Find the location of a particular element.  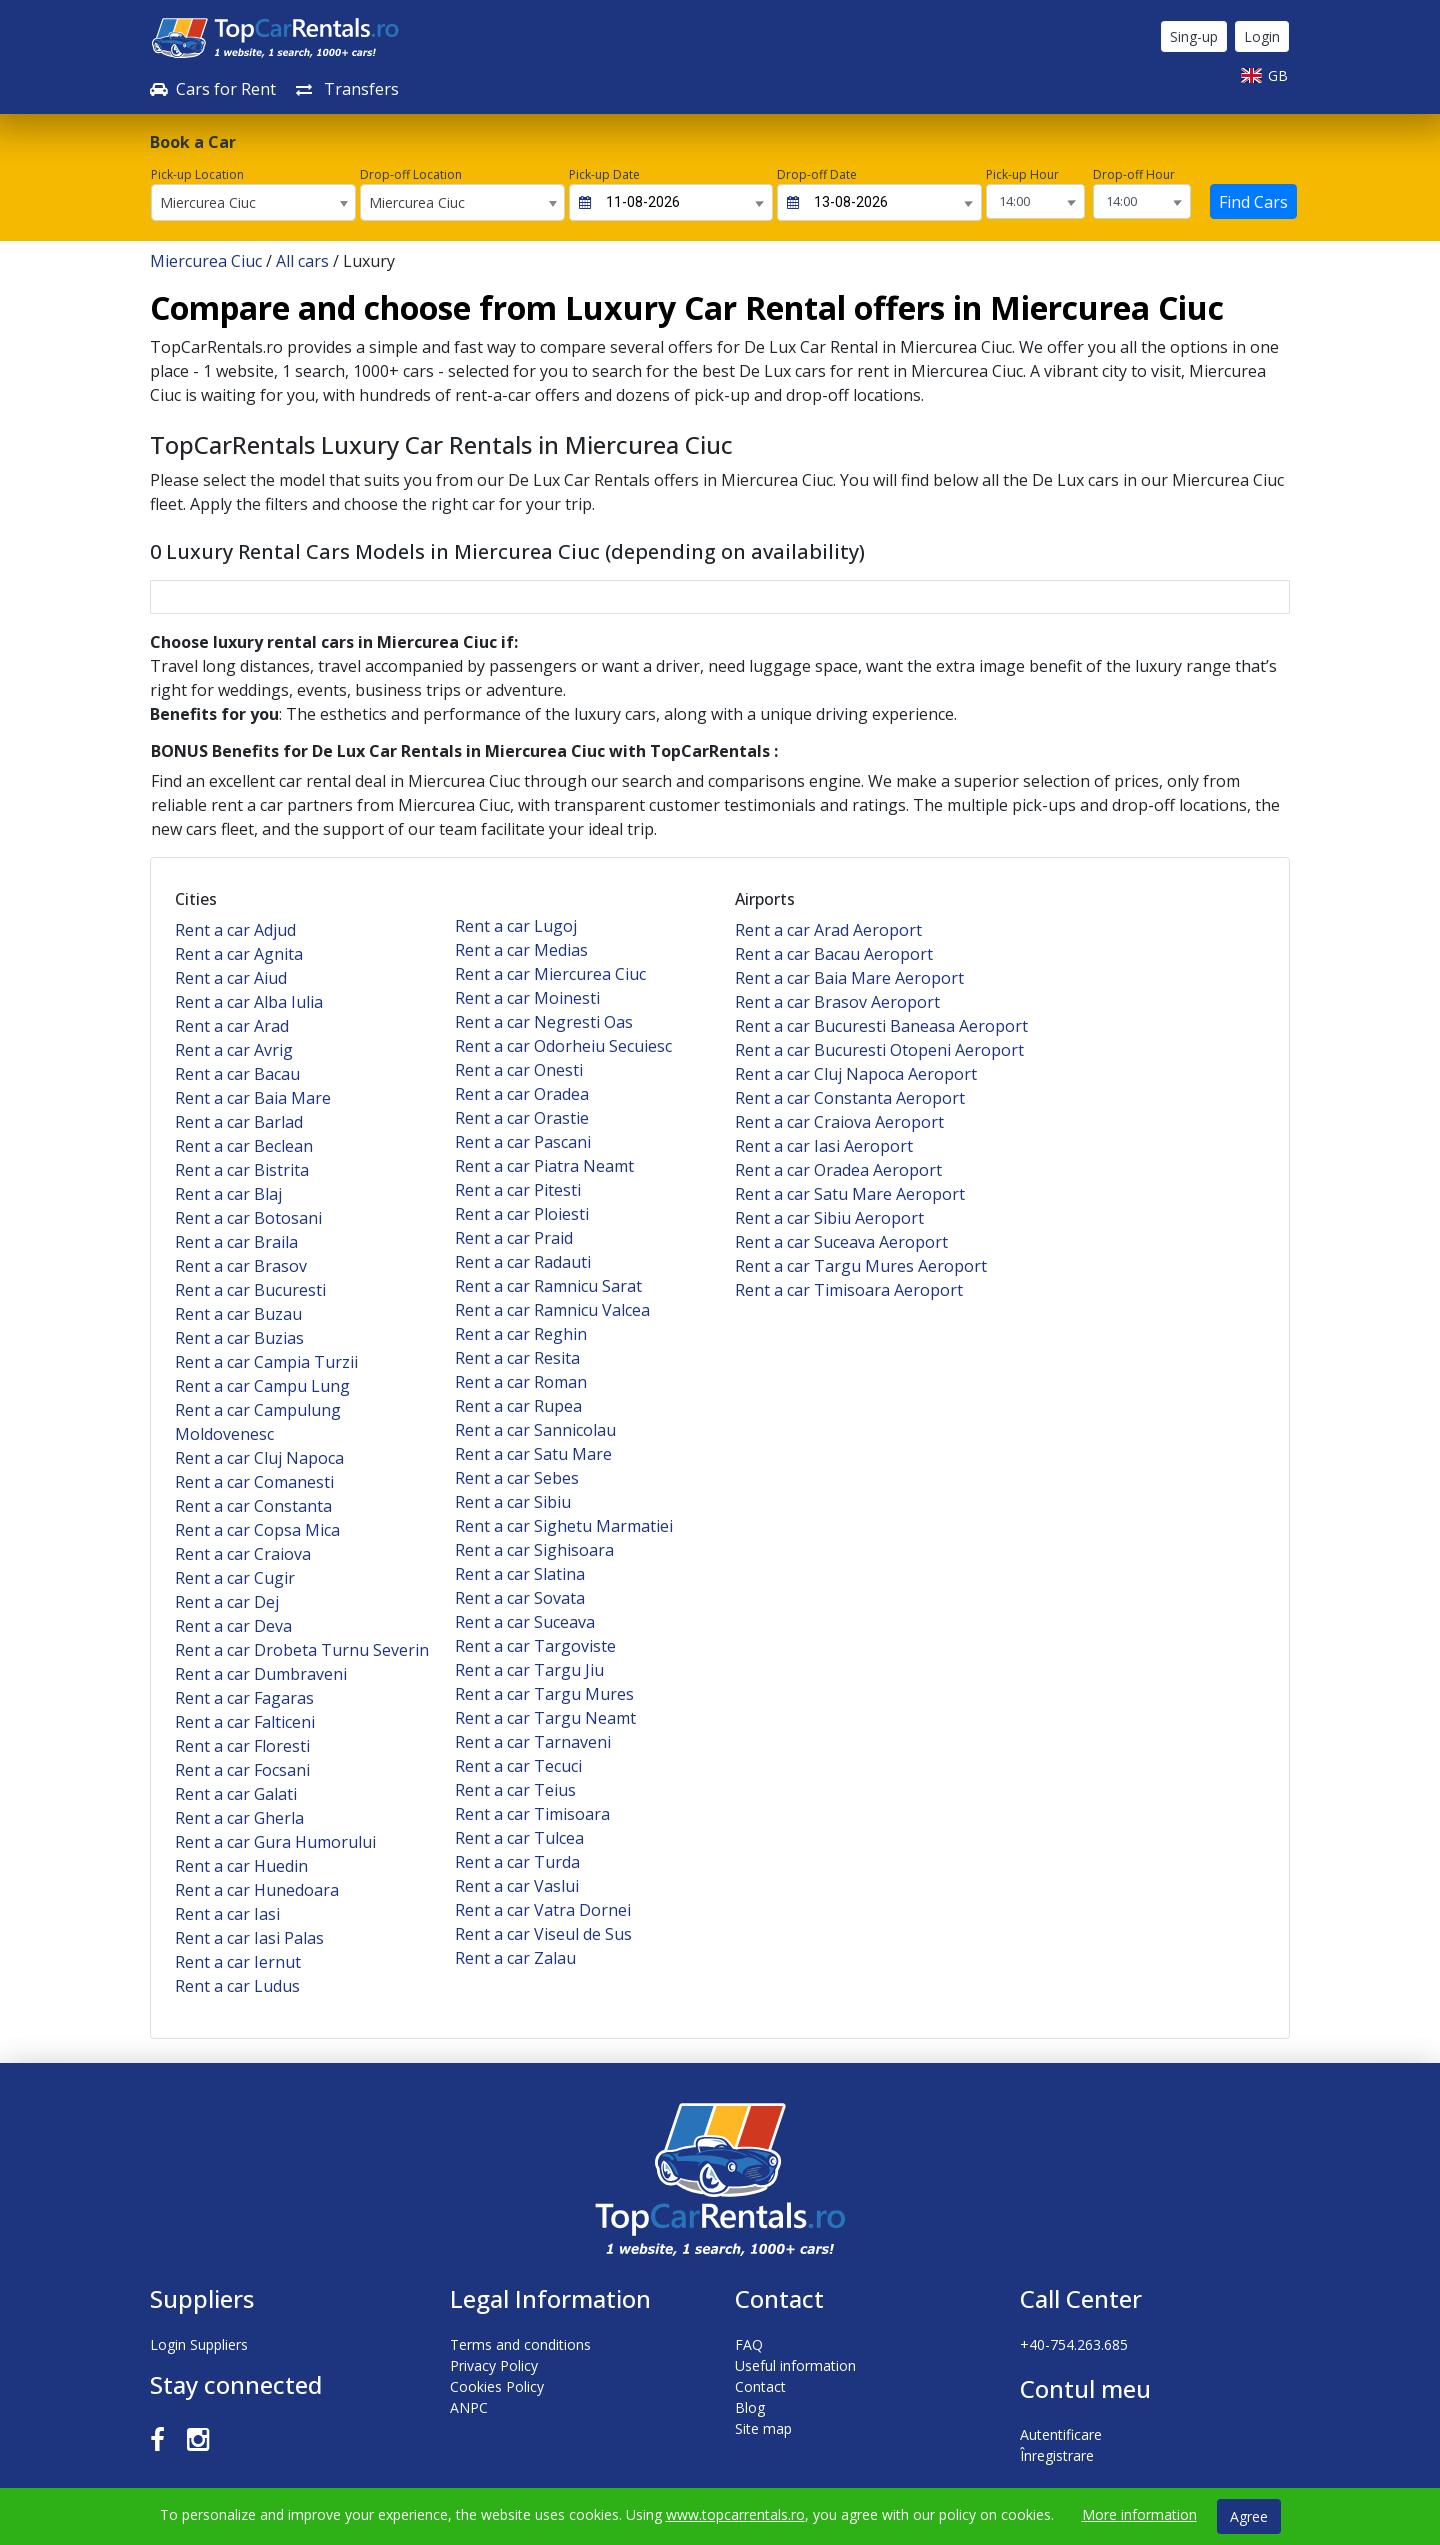

FAQ is located at coordinates (749, 2344).